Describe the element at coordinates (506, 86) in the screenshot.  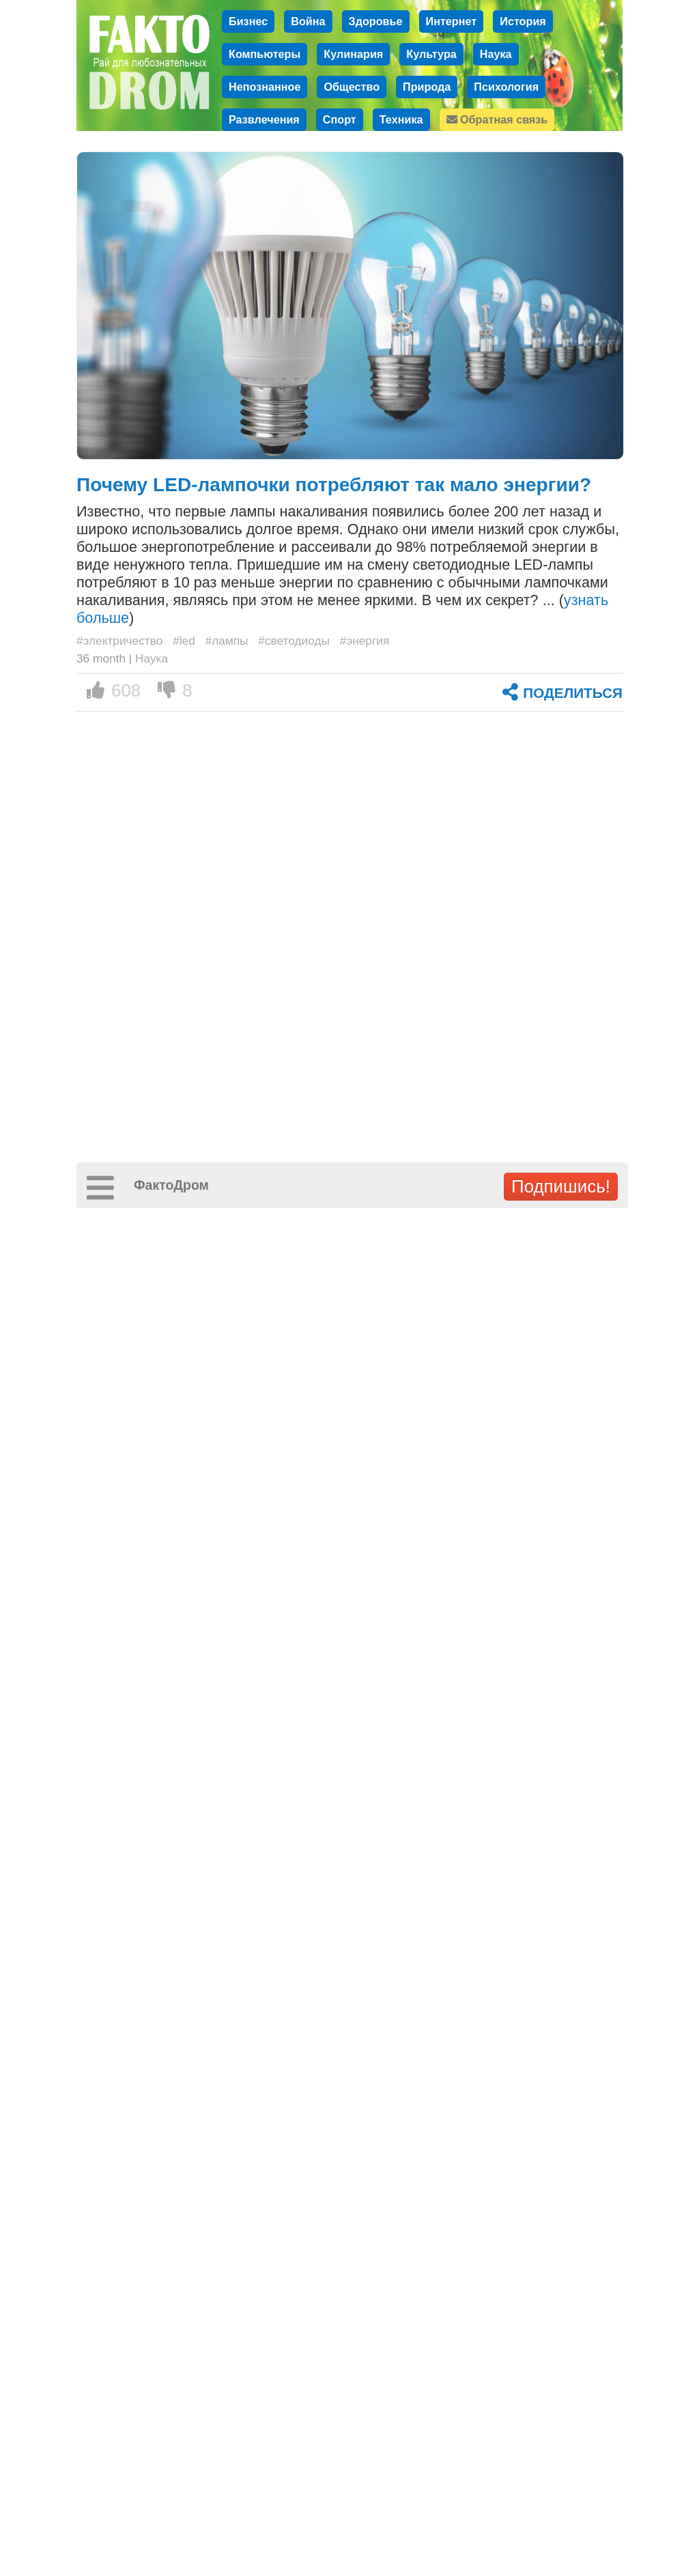
I see `Психология` at that location.